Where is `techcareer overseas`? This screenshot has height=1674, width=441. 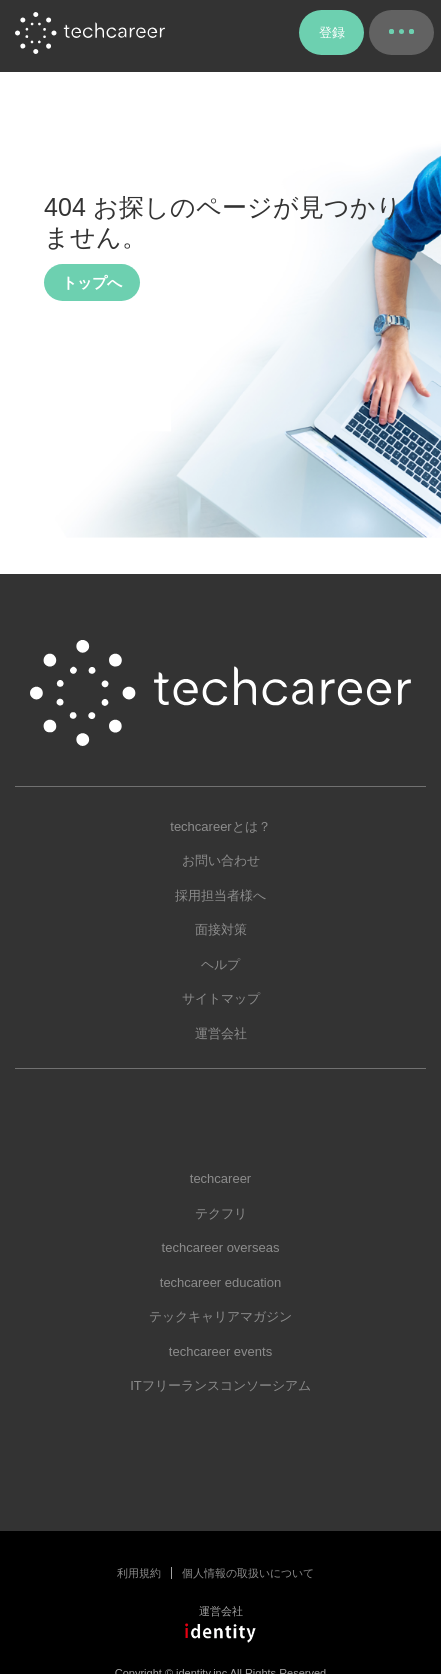
techcareer overseas is located at coordinates (221, 1247).